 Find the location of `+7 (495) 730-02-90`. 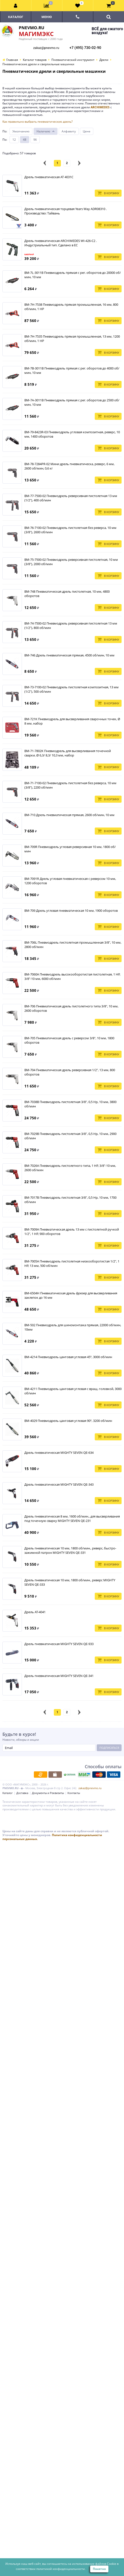

+7 (495) 730-02-90 is located at coordinates (85, 48).